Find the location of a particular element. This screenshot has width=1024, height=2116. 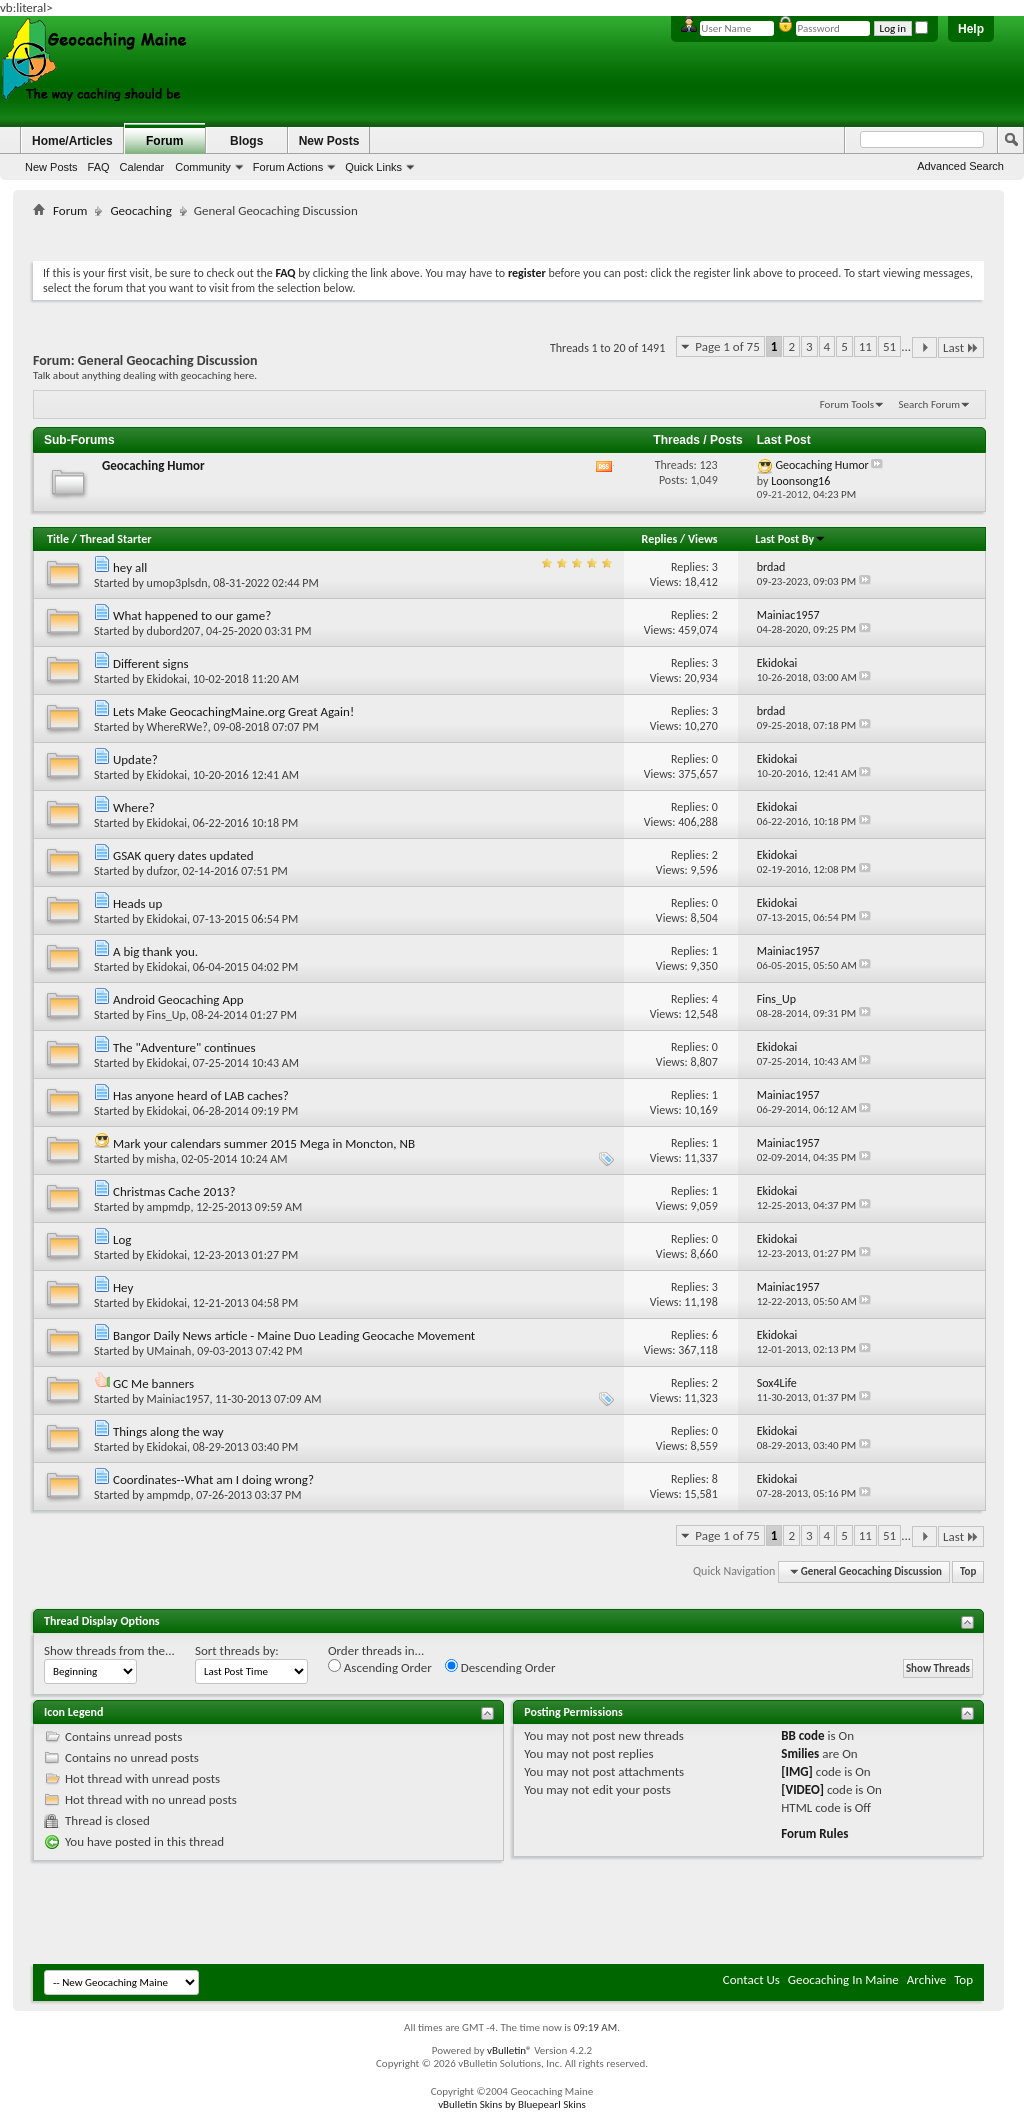

Fins_Up is located at coordinates (166, 1015).